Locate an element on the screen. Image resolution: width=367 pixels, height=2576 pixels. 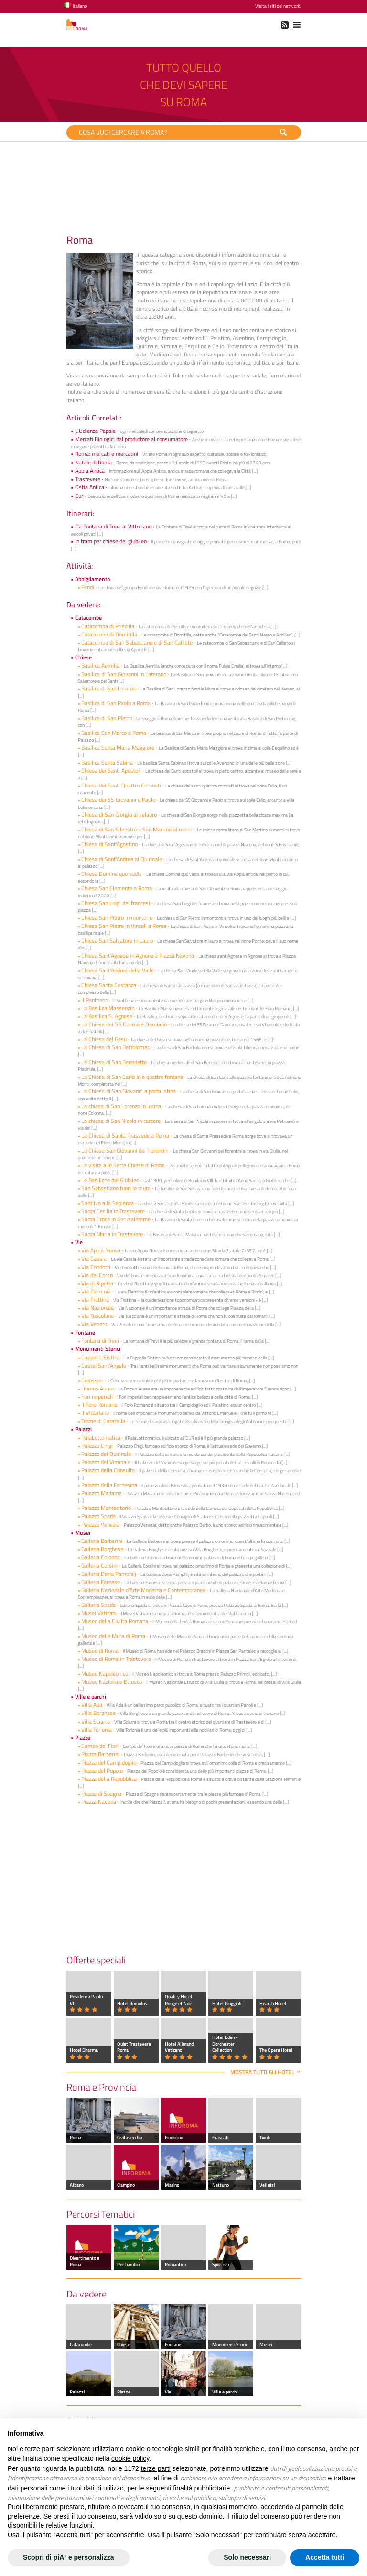
Basilica Santa Maria Maggiore is located at coordinates (117, 747).